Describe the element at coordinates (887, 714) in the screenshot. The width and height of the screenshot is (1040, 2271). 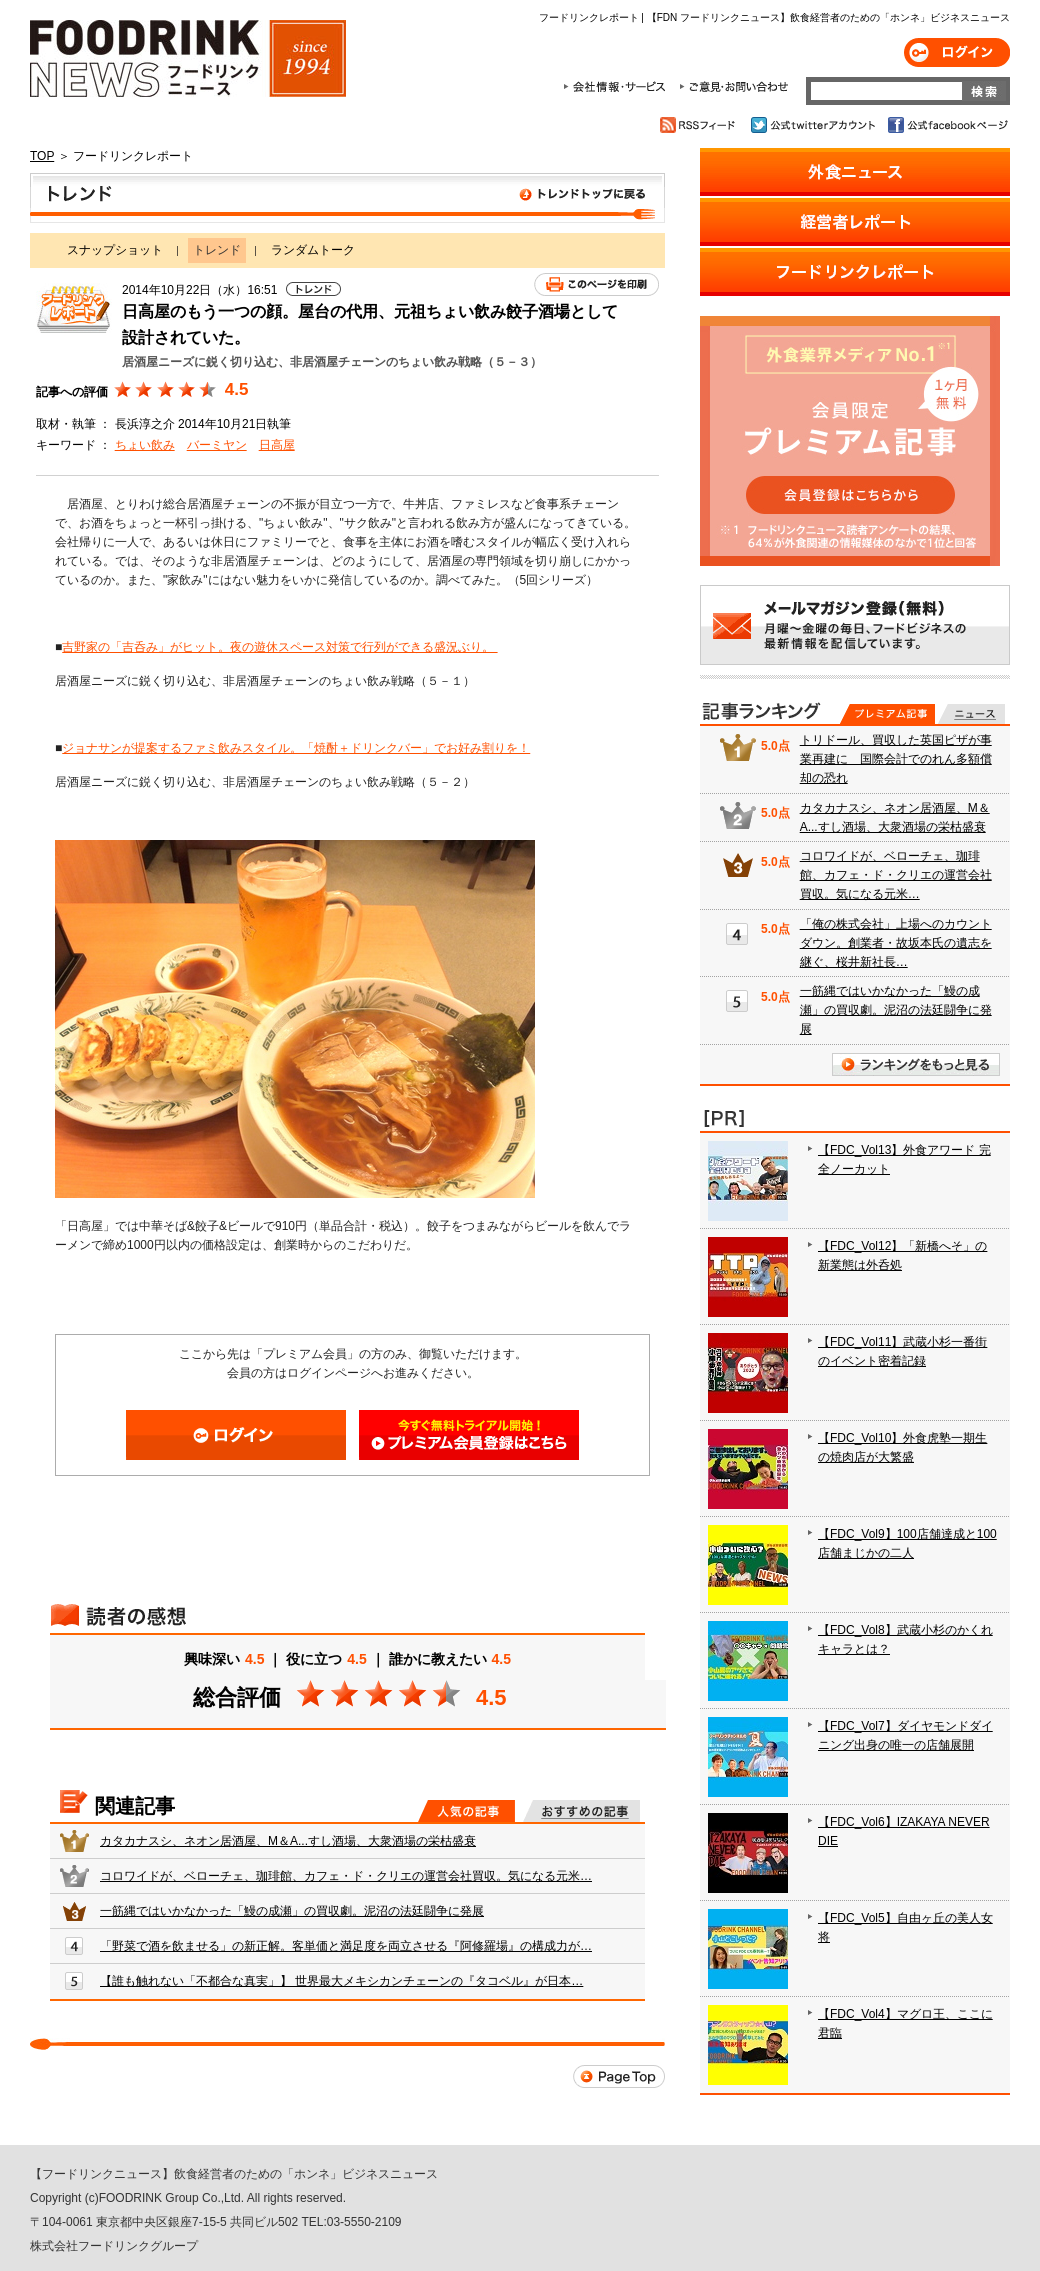
I see `プレミアム記事` at that location.